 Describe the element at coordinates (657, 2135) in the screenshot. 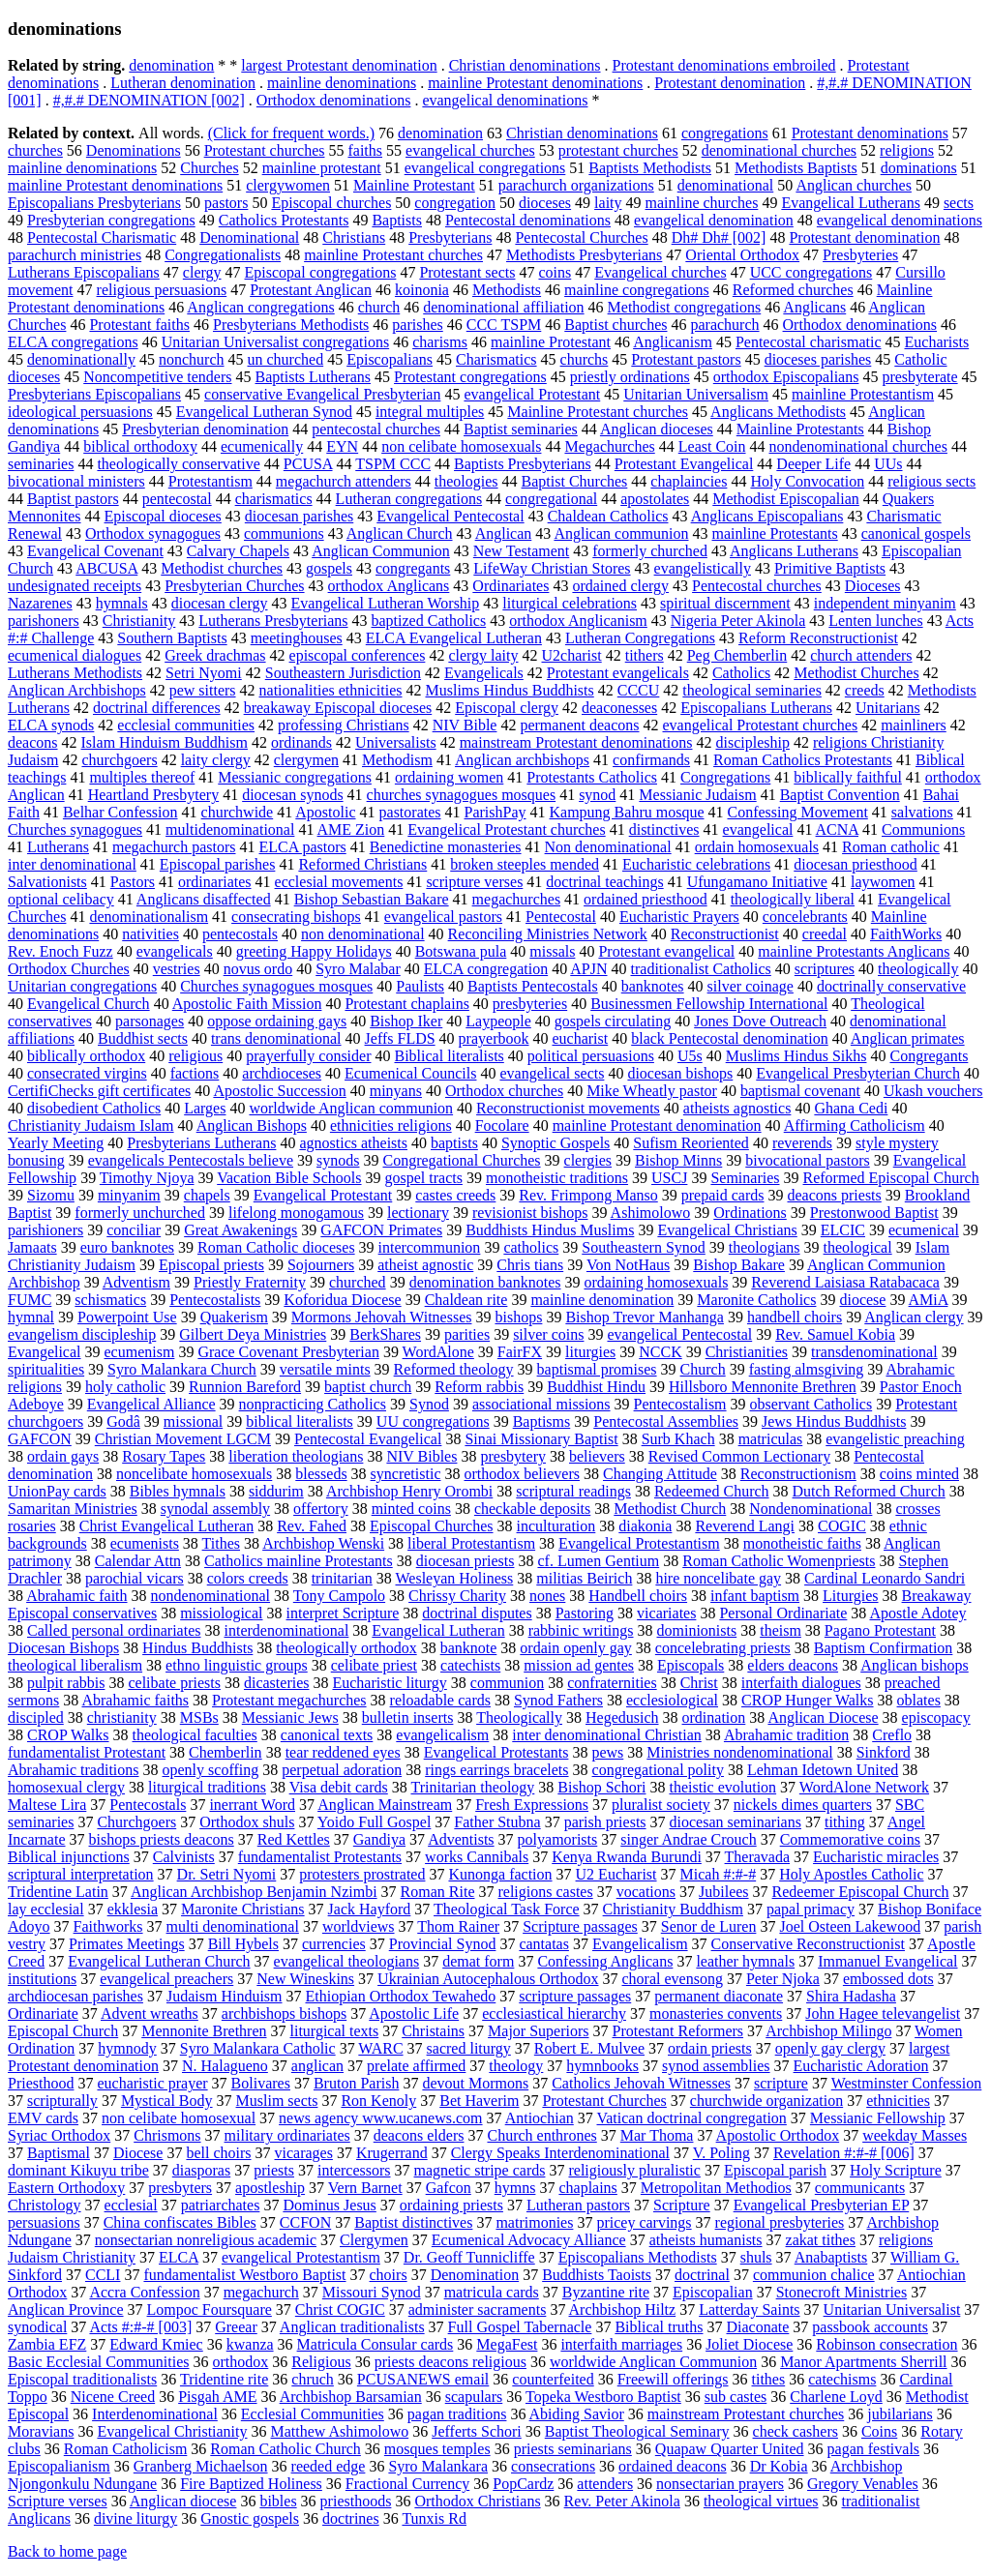

I see `Mar Thoma` at that location.